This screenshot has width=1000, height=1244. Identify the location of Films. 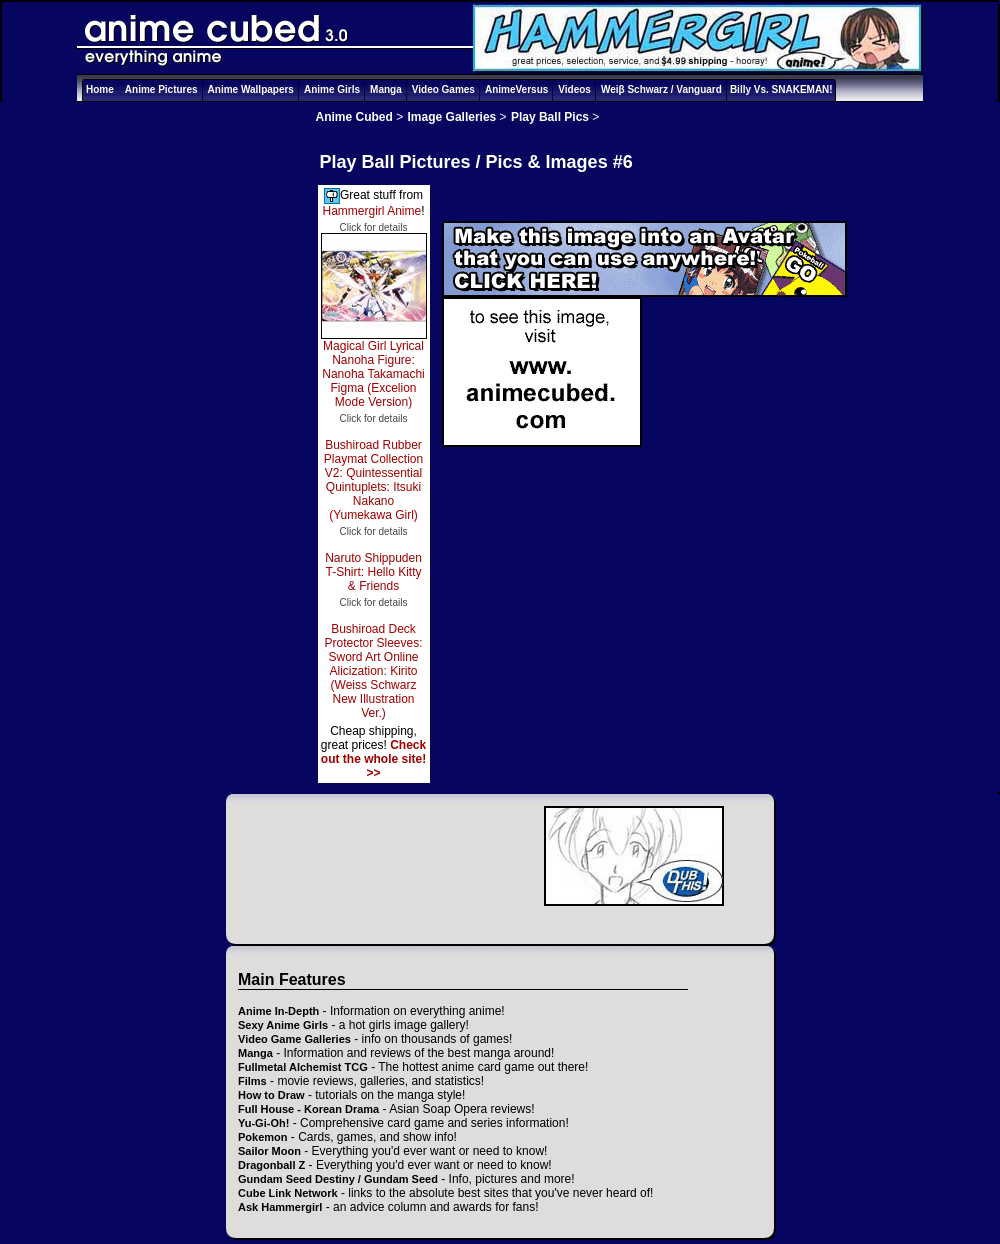
(252, 1081).